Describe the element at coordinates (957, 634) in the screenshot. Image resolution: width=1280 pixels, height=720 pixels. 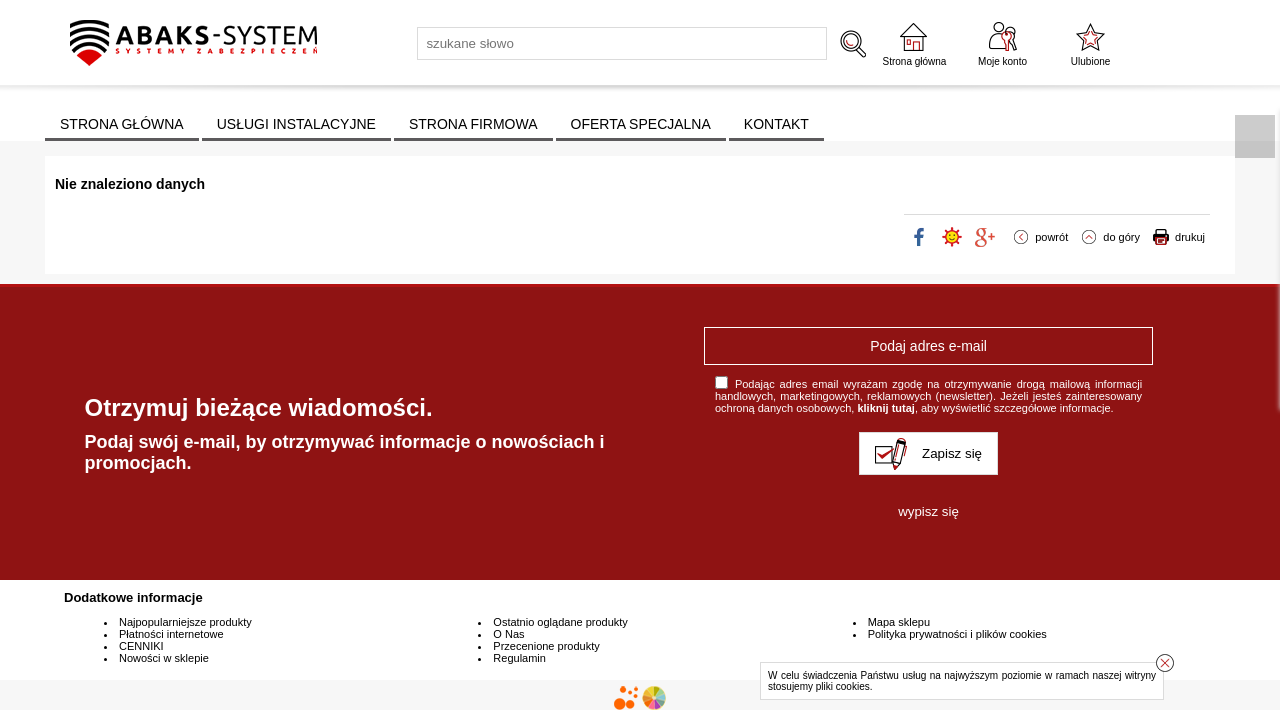
I see `Polityka prywatności i plików cookies` at that location.